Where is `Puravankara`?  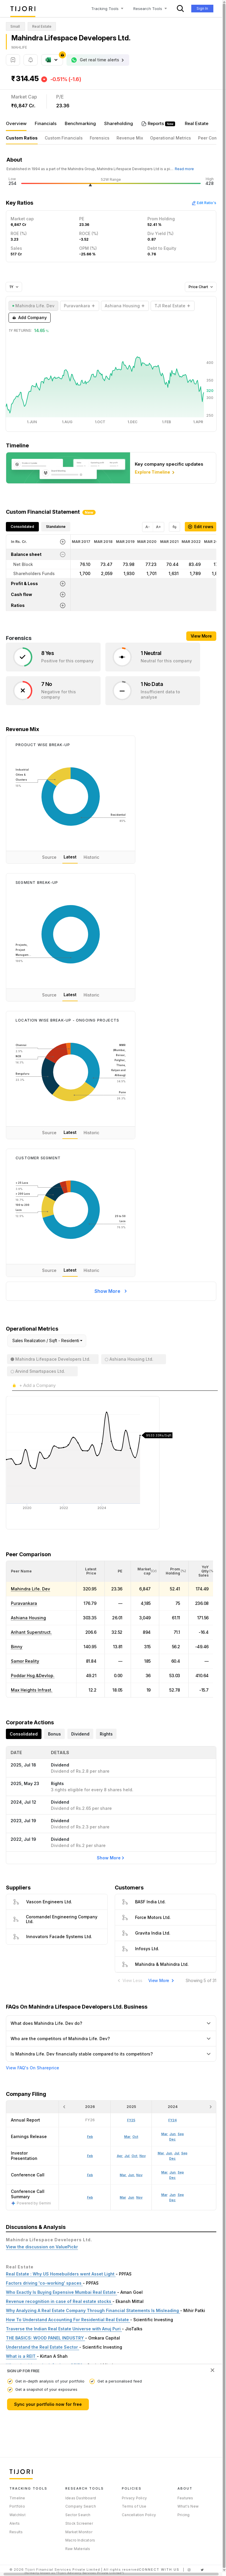
Puravankara is located at coordinates (24, 1603).